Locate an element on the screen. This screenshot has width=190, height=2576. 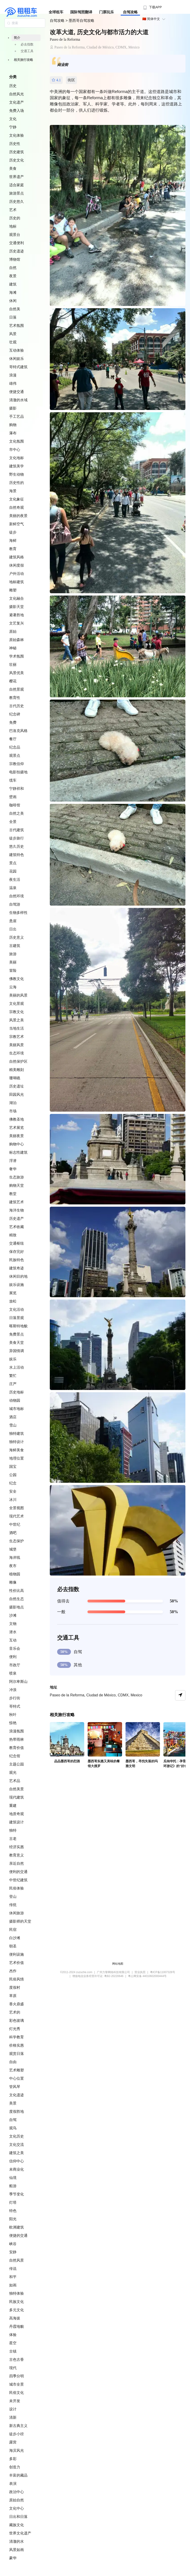
船游 is located at coordinates (13, 2186).